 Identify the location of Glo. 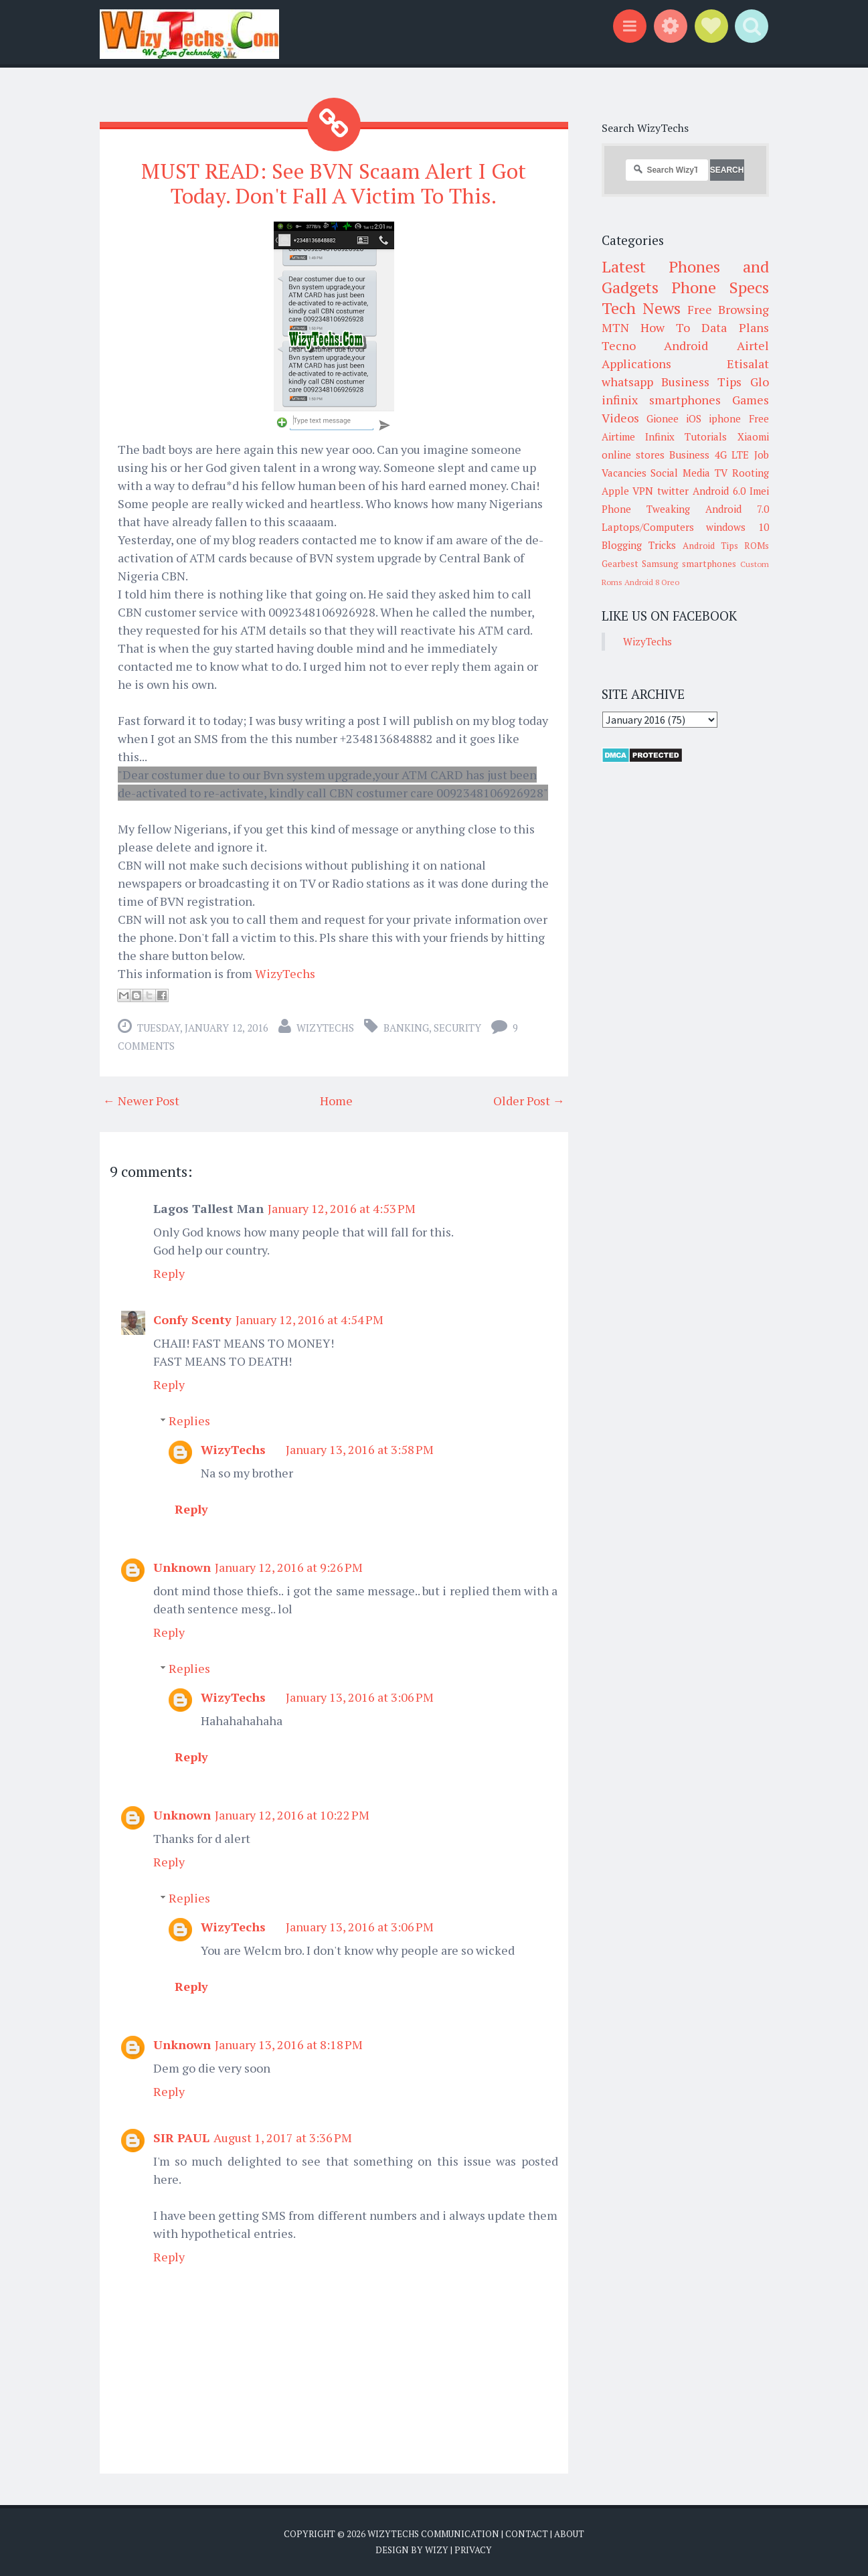
(759, 382).